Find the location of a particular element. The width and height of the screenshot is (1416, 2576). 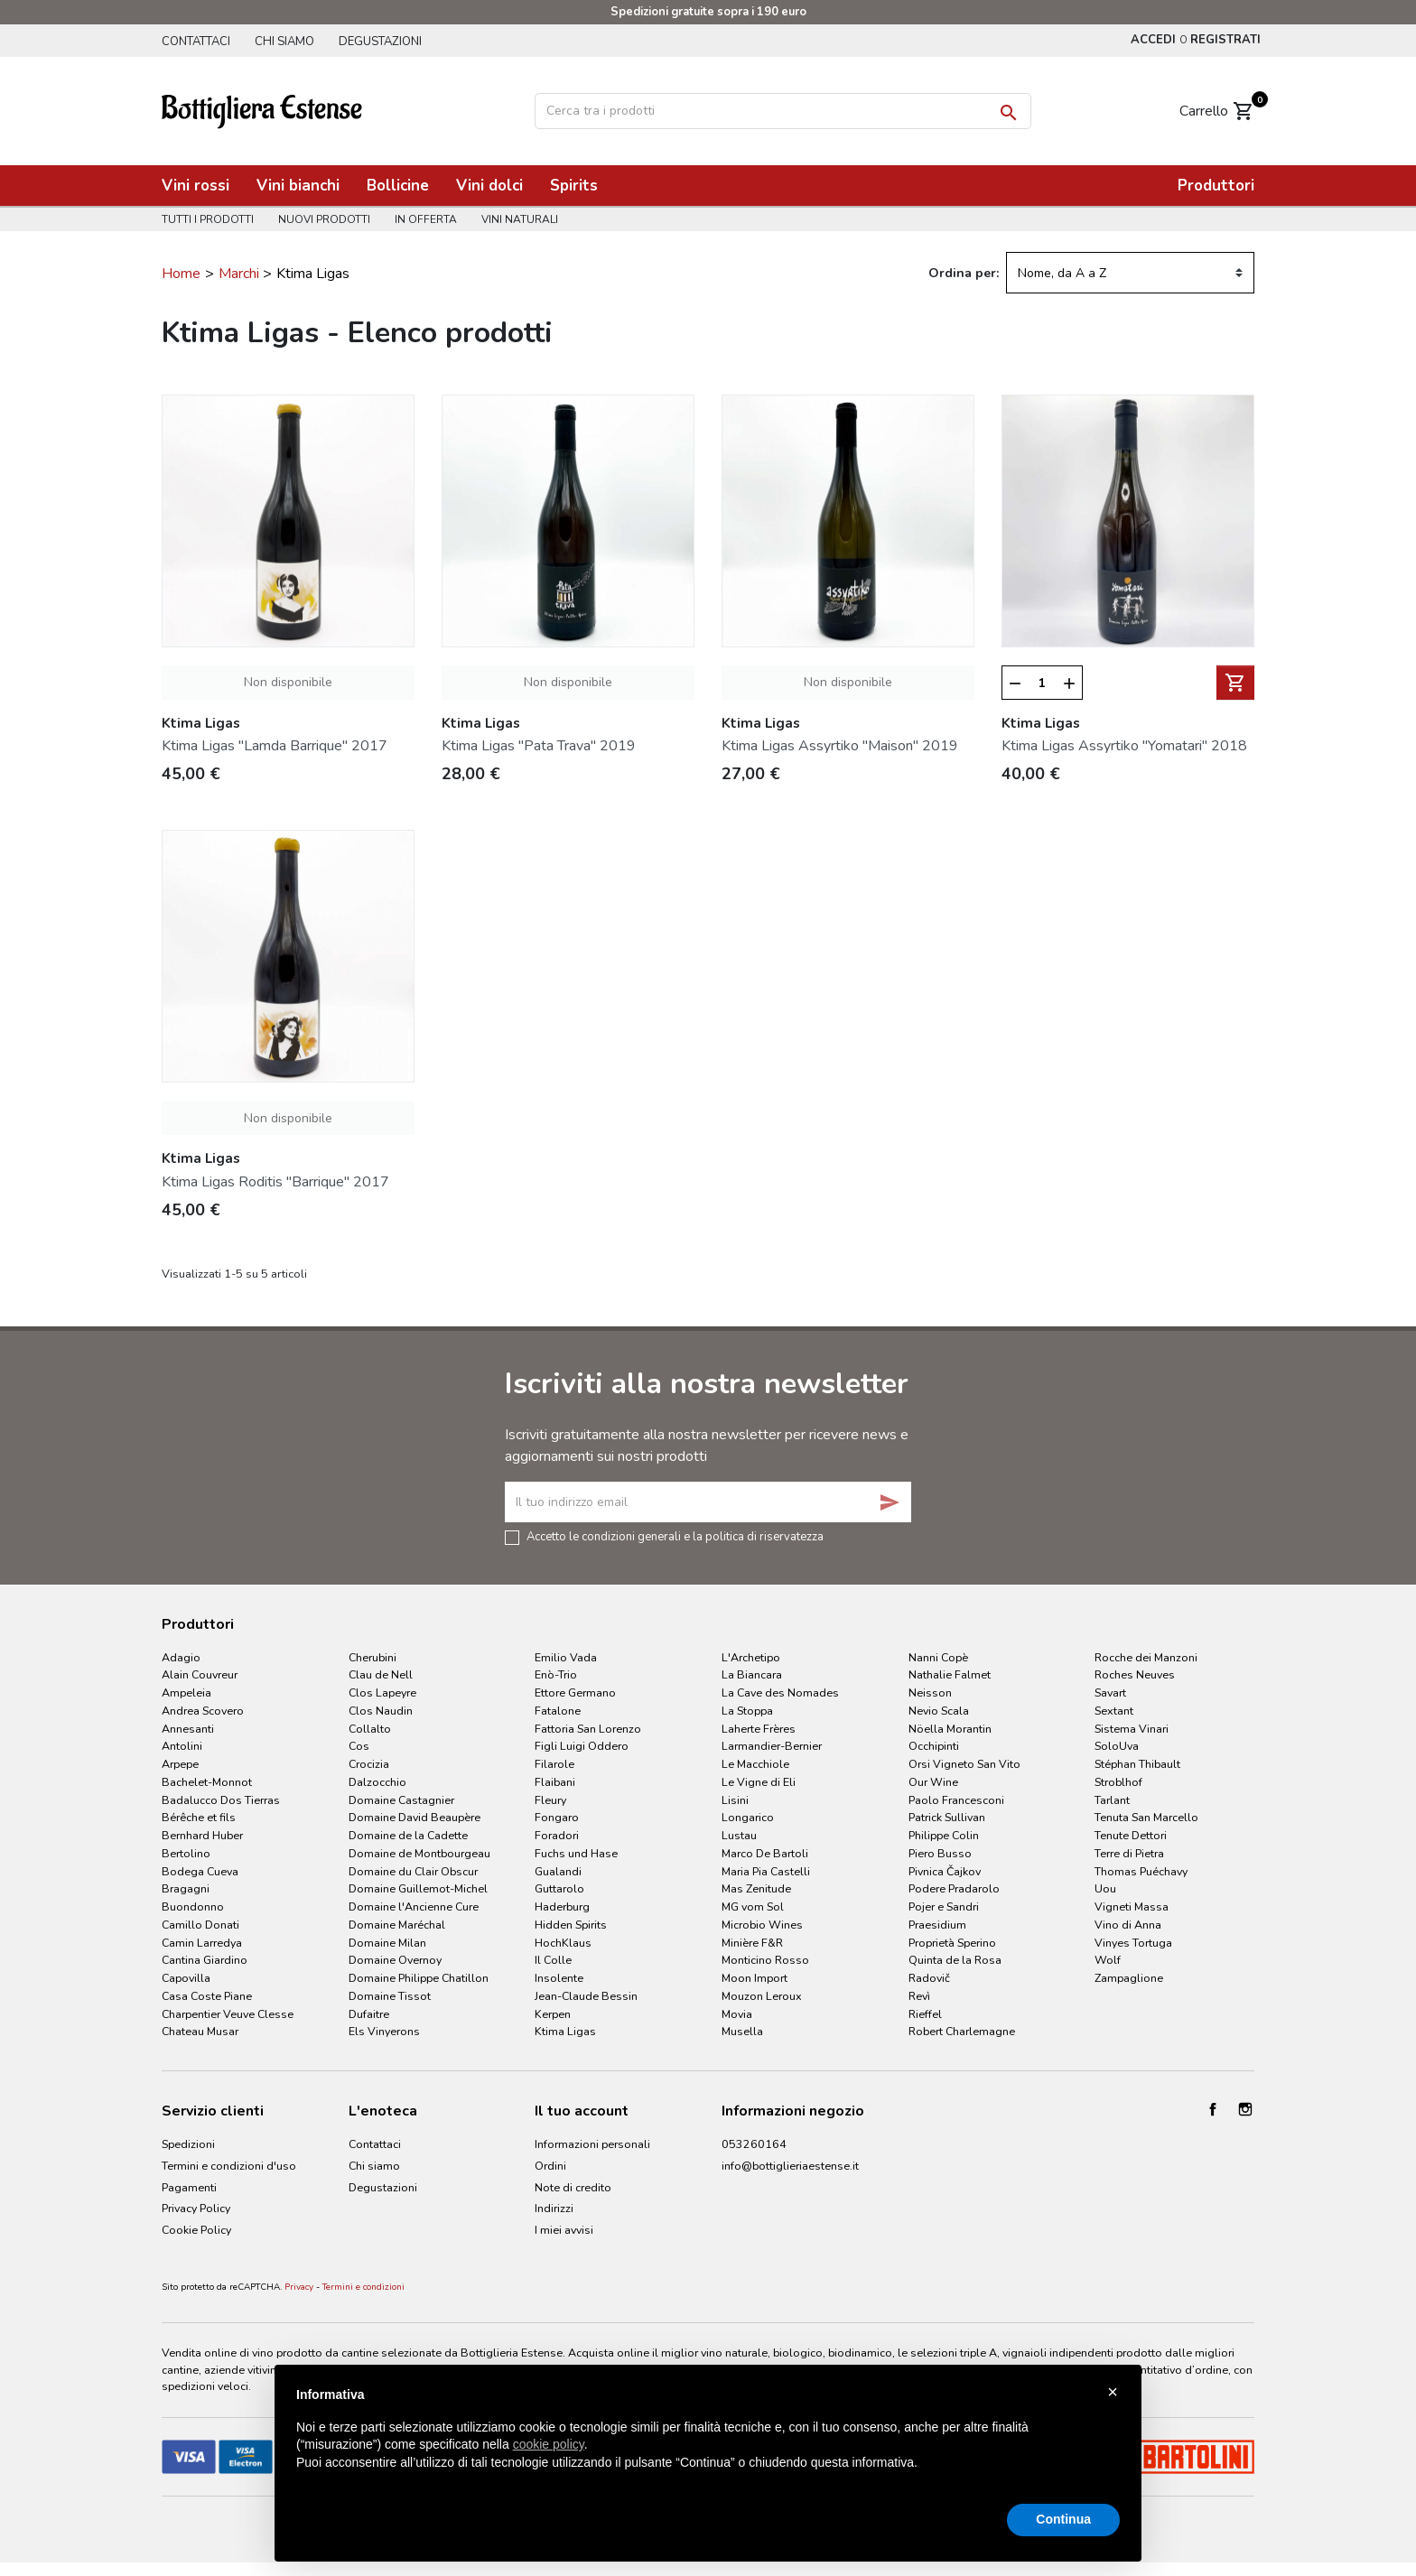

Minière F&R is located at coordinates (752, 1942).